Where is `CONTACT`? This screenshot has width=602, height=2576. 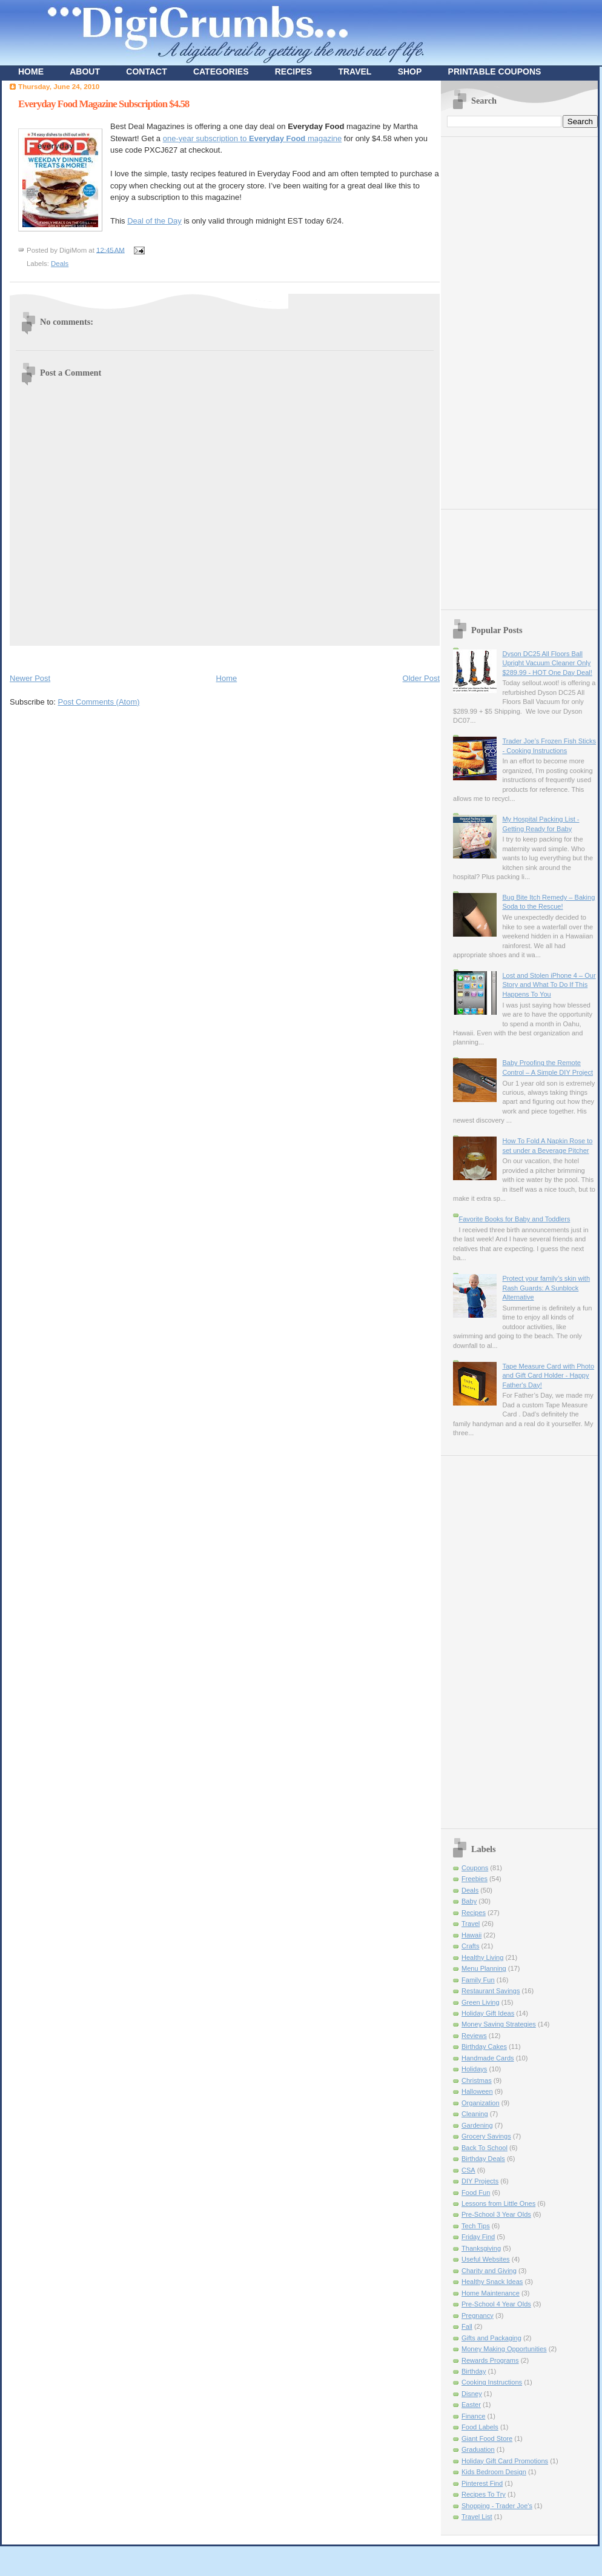
CONTACT is located at coordinates (146, 71).